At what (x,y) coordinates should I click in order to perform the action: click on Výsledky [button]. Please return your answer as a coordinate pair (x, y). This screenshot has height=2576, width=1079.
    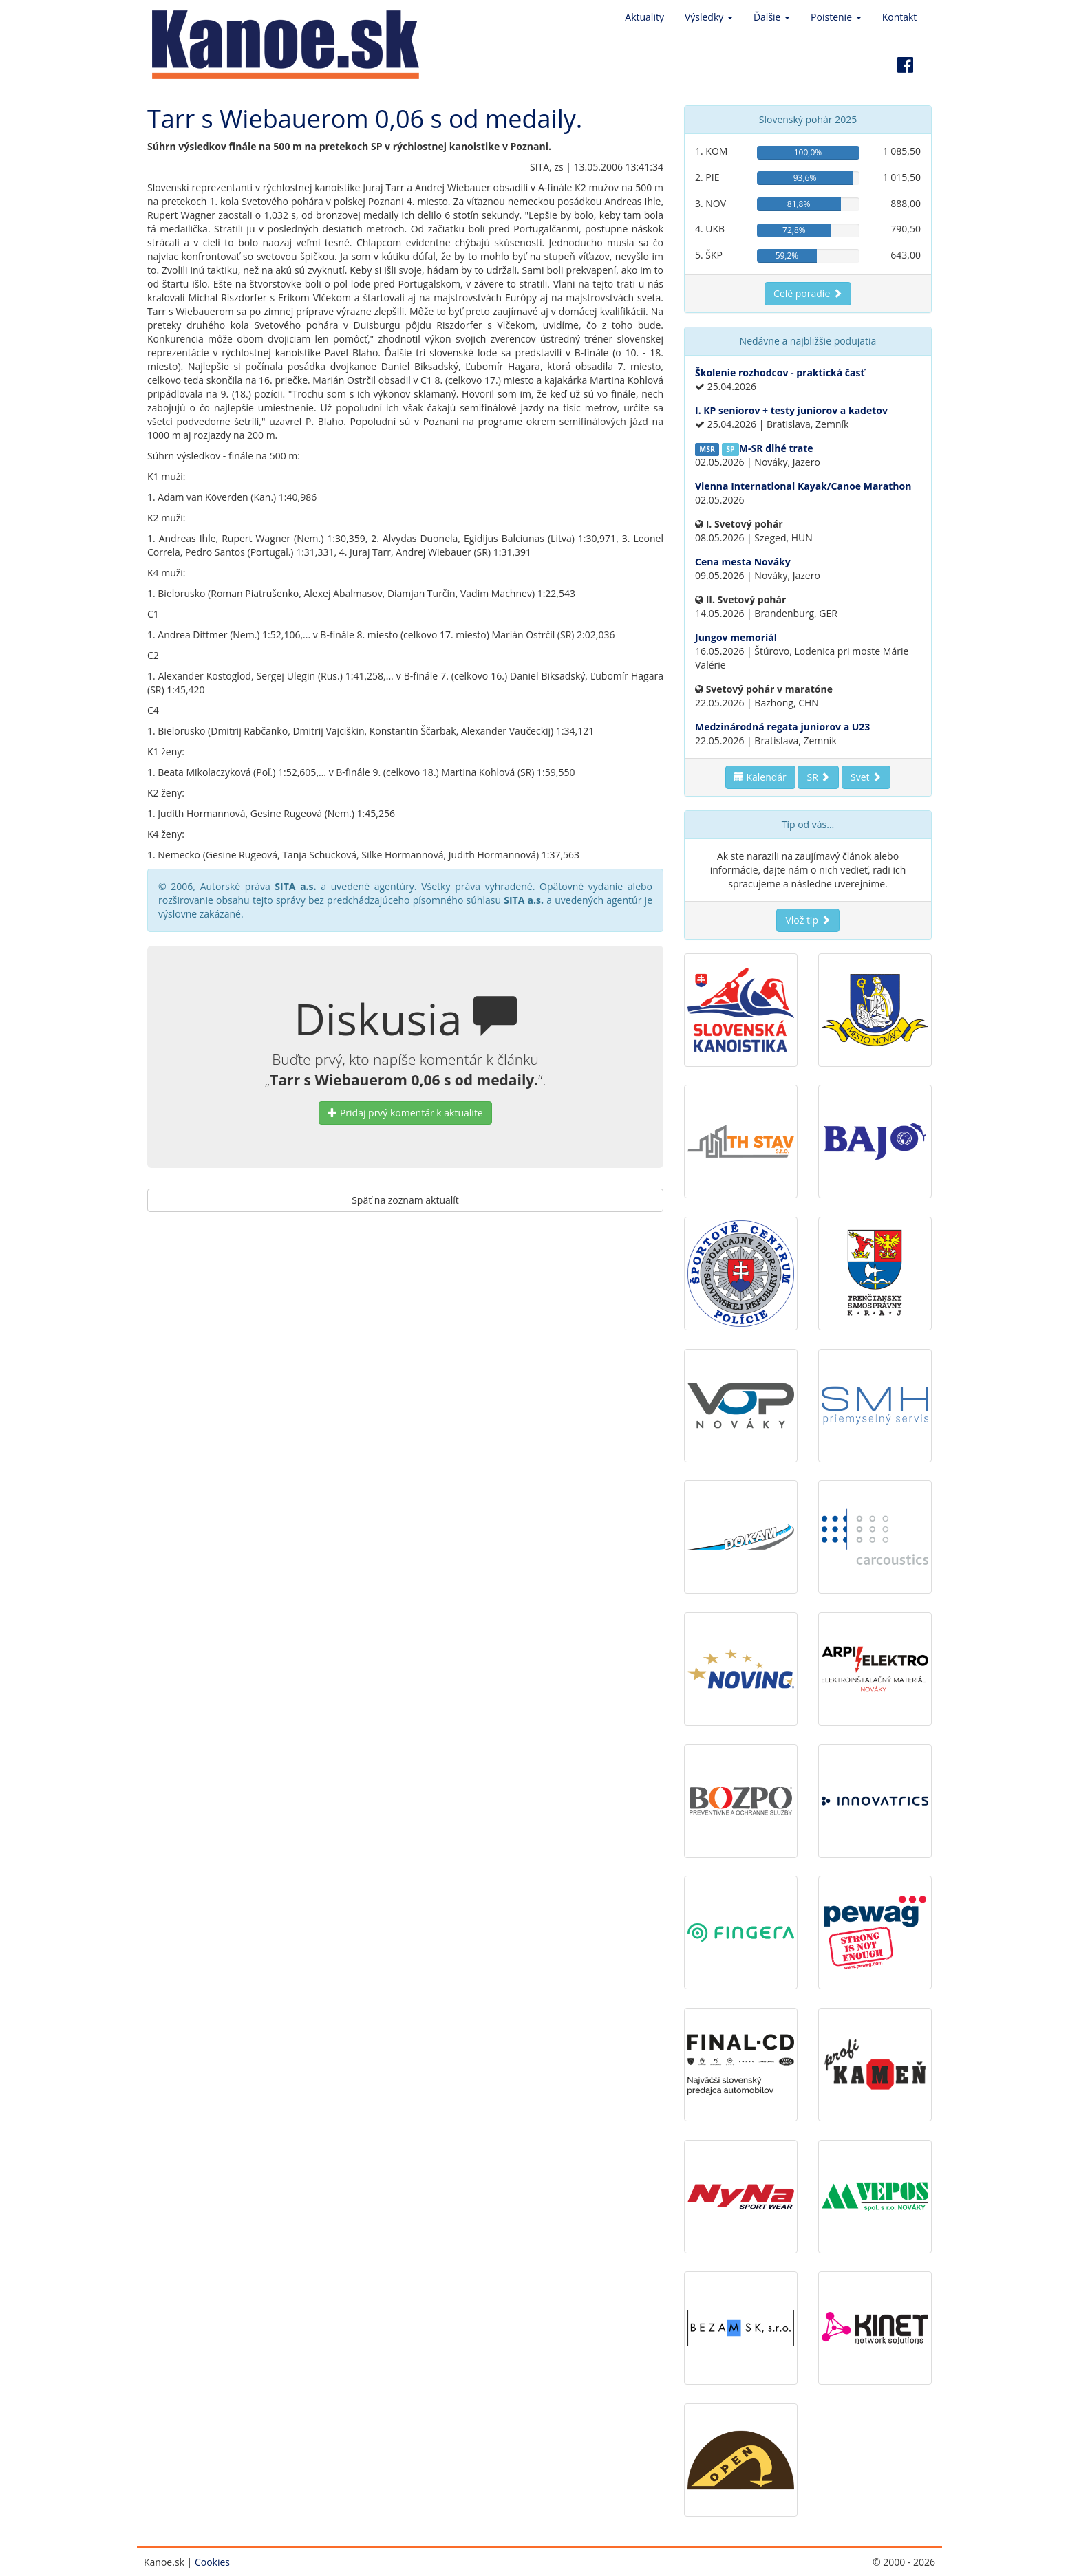
    Looking at the image, I should click on (709, 16).